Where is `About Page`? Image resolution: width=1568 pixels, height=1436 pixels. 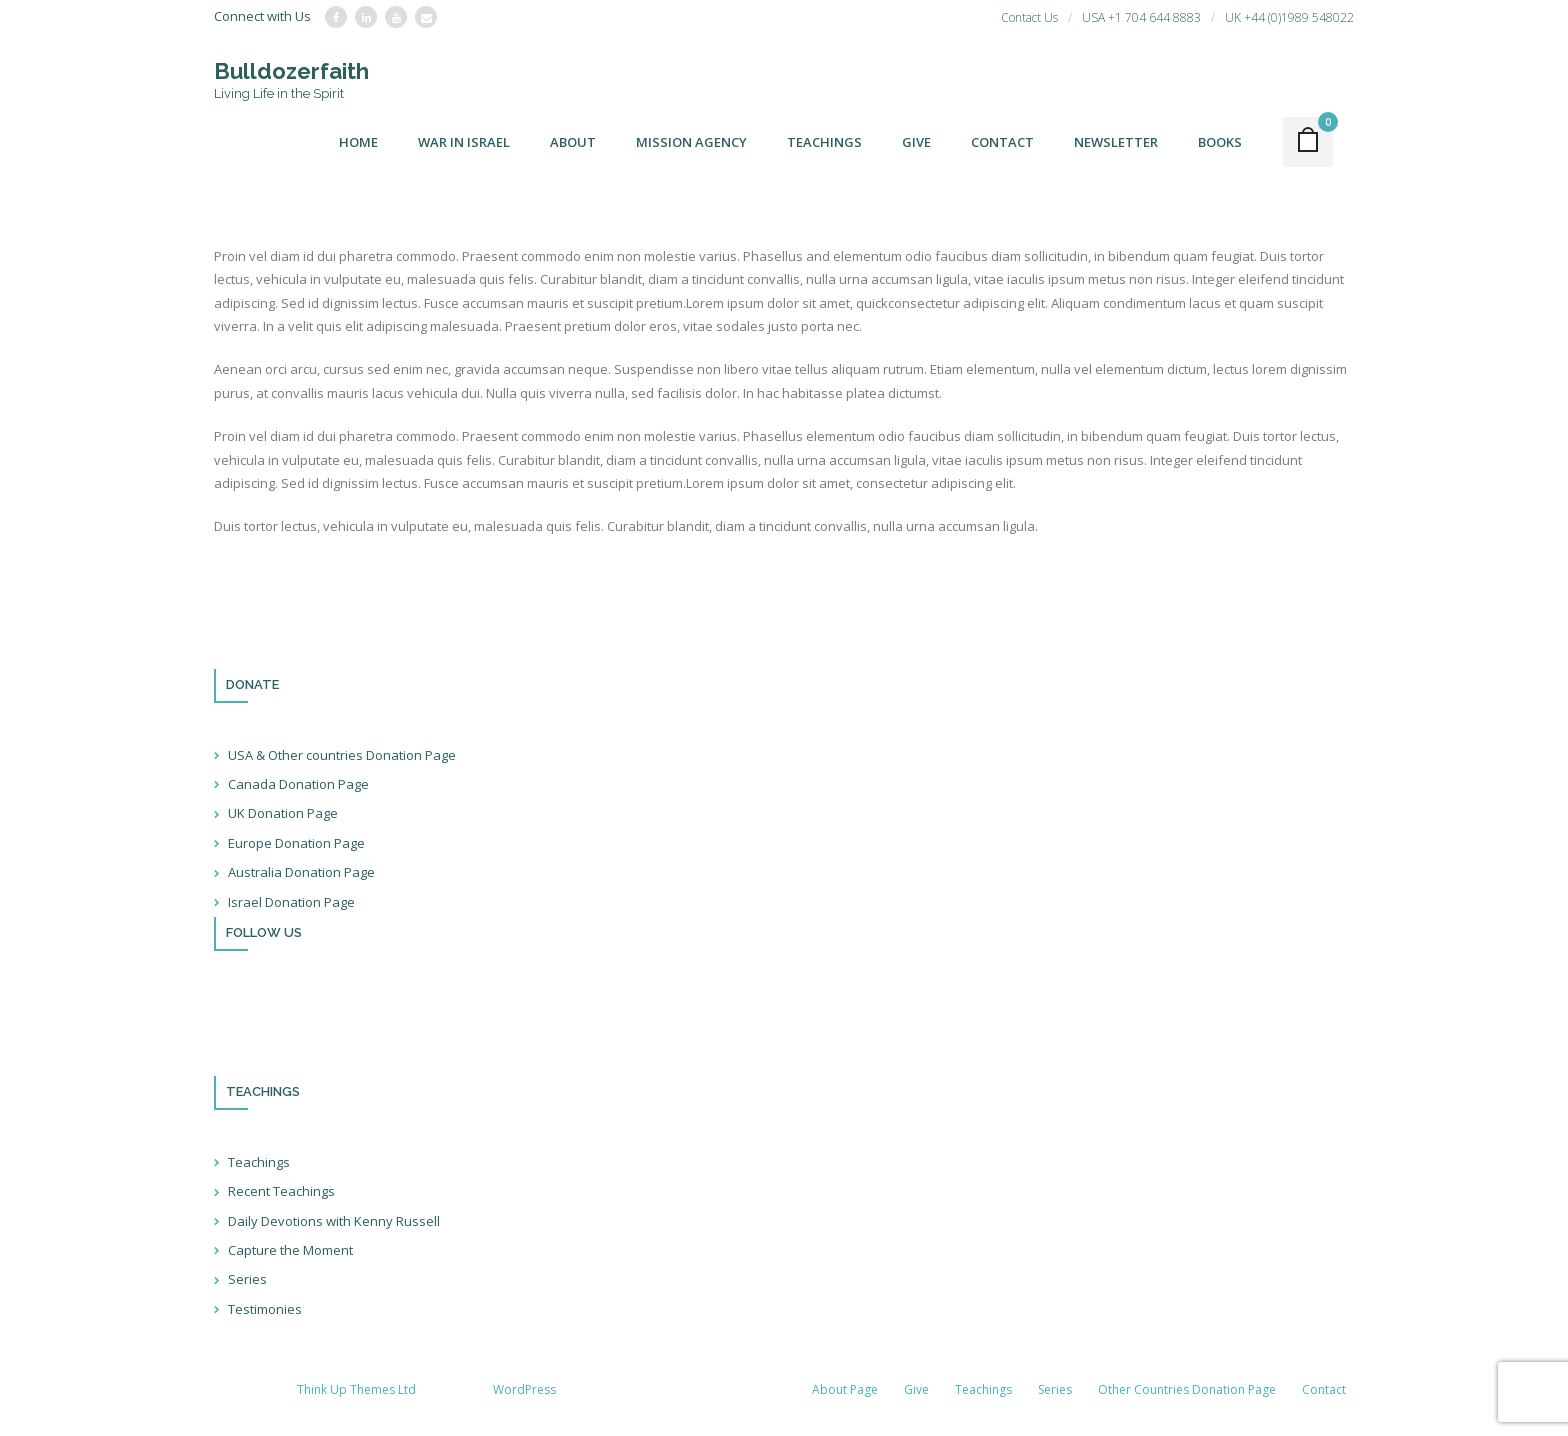 About Page is located at coordinates (845, 1389).